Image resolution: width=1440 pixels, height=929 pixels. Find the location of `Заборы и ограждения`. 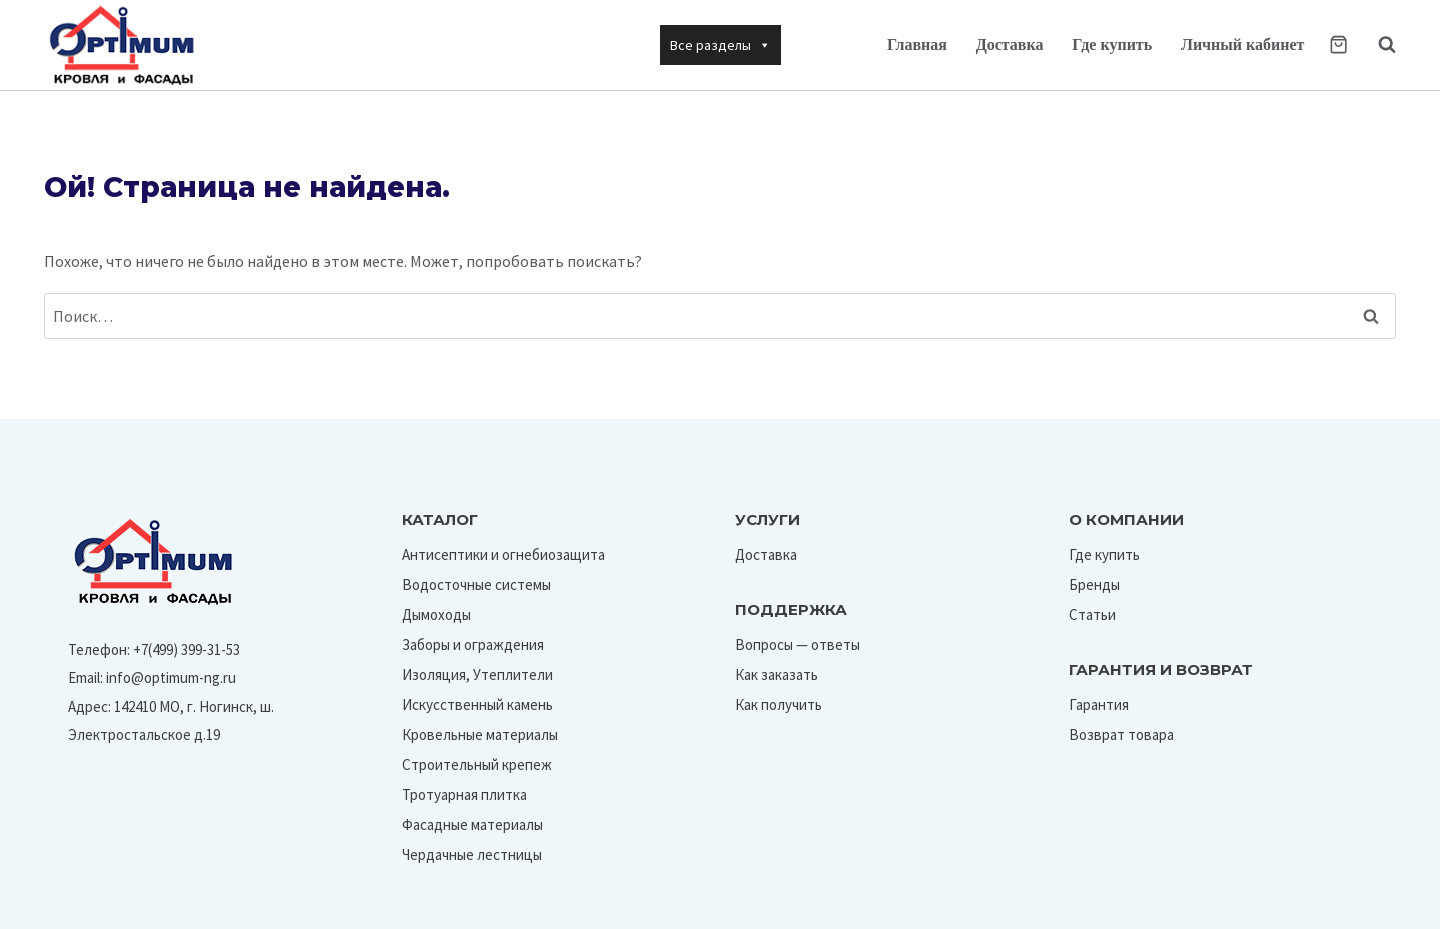

Заборы и ограждения is located at coordinates (473, 644).